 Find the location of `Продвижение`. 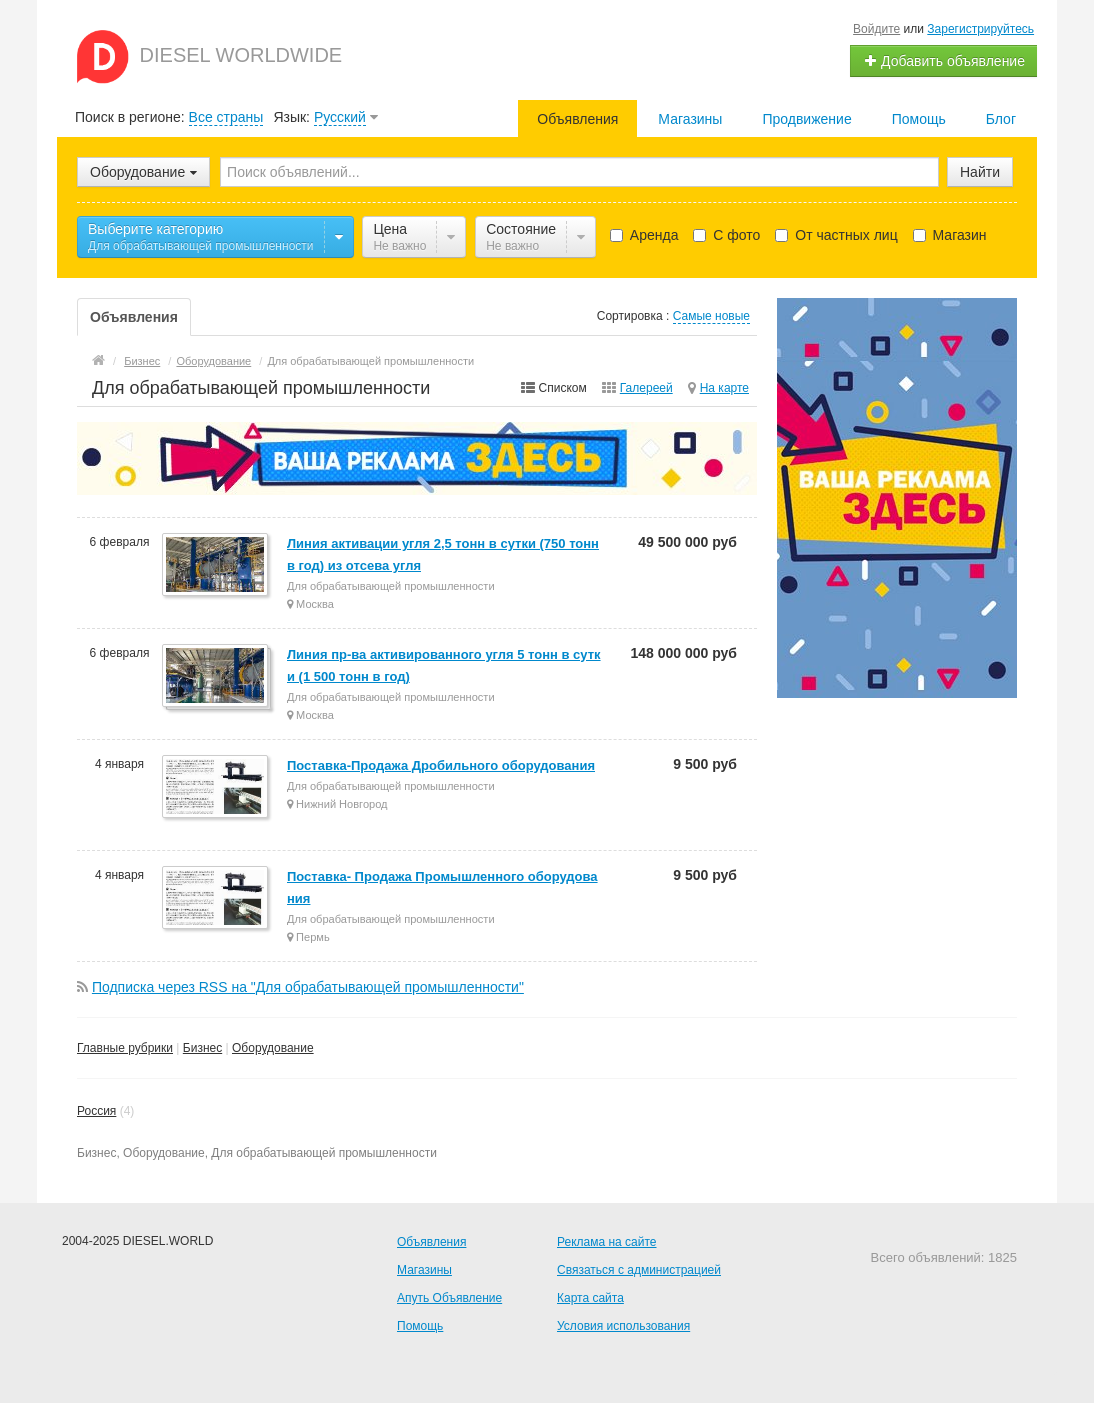

Продвижение is located at coordinates (806, 119).